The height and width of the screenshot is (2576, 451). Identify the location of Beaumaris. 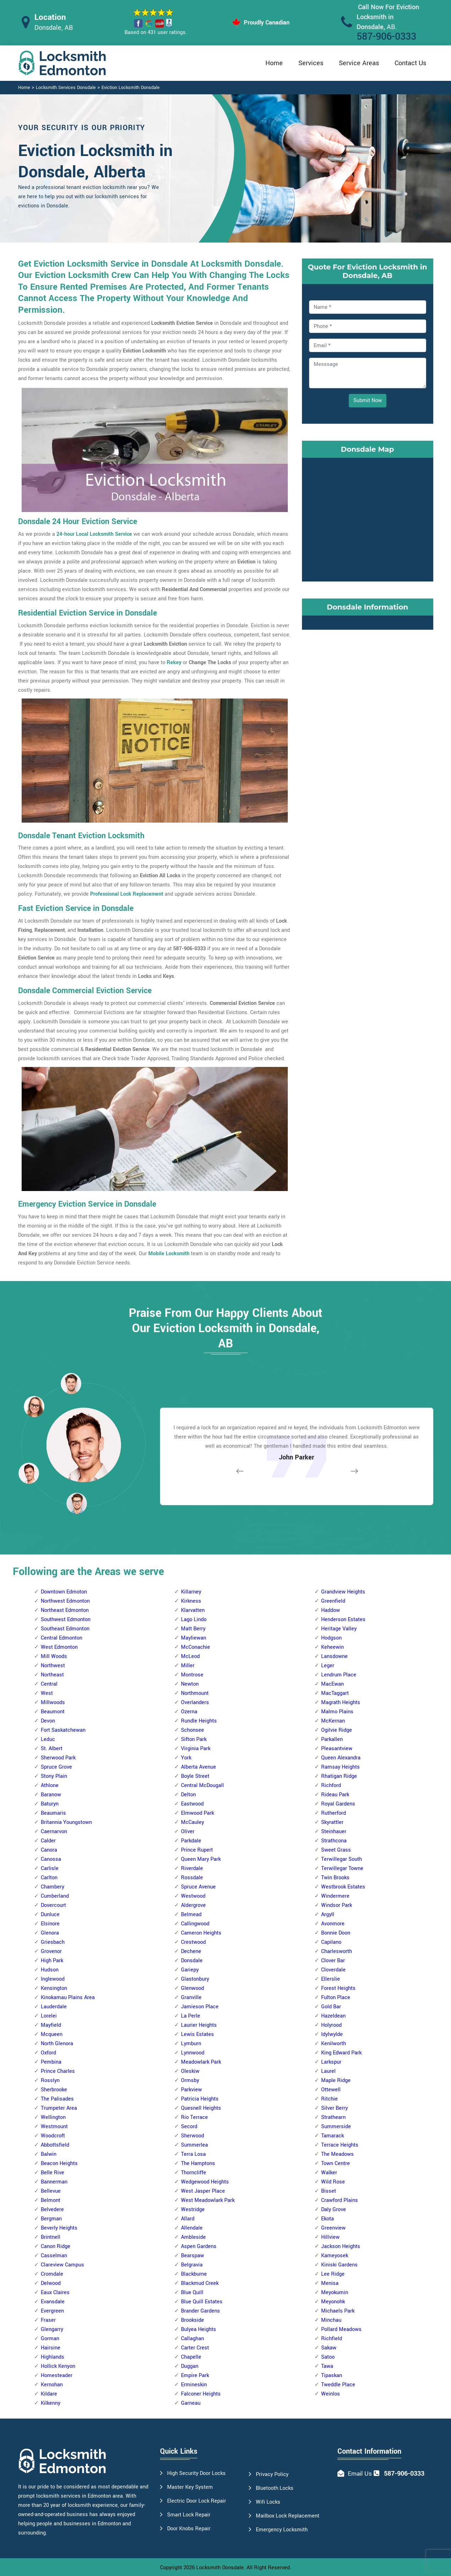
(53, 1813).